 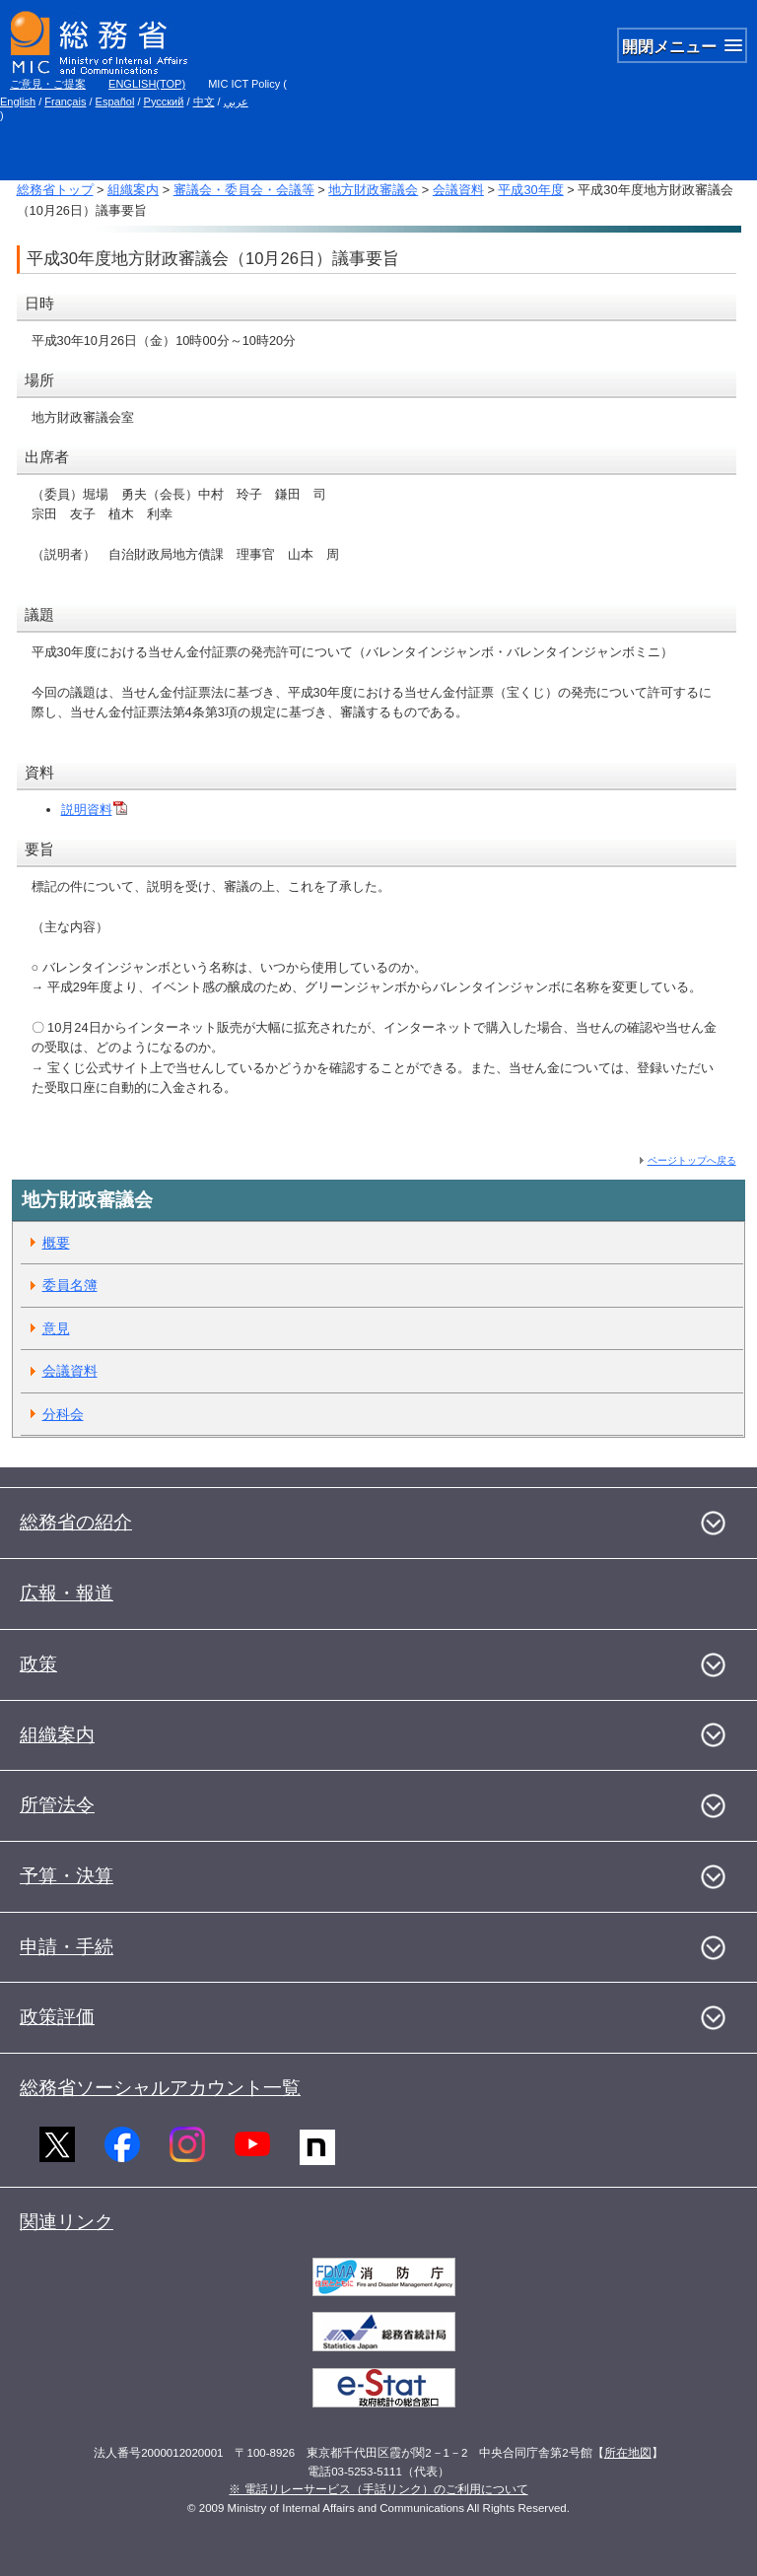 What do you see at coordinates (373, 189) in the screenshot?
I see `地方財政審議会` at bounding box center [373, 189].